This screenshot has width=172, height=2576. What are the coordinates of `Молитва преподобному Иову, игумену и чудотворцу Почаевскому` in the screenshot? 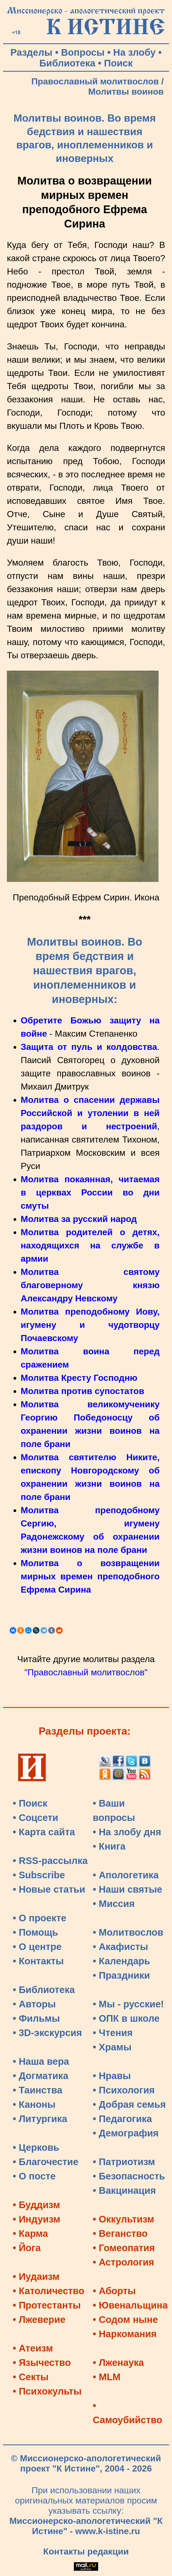 It's located at (90, 1325).